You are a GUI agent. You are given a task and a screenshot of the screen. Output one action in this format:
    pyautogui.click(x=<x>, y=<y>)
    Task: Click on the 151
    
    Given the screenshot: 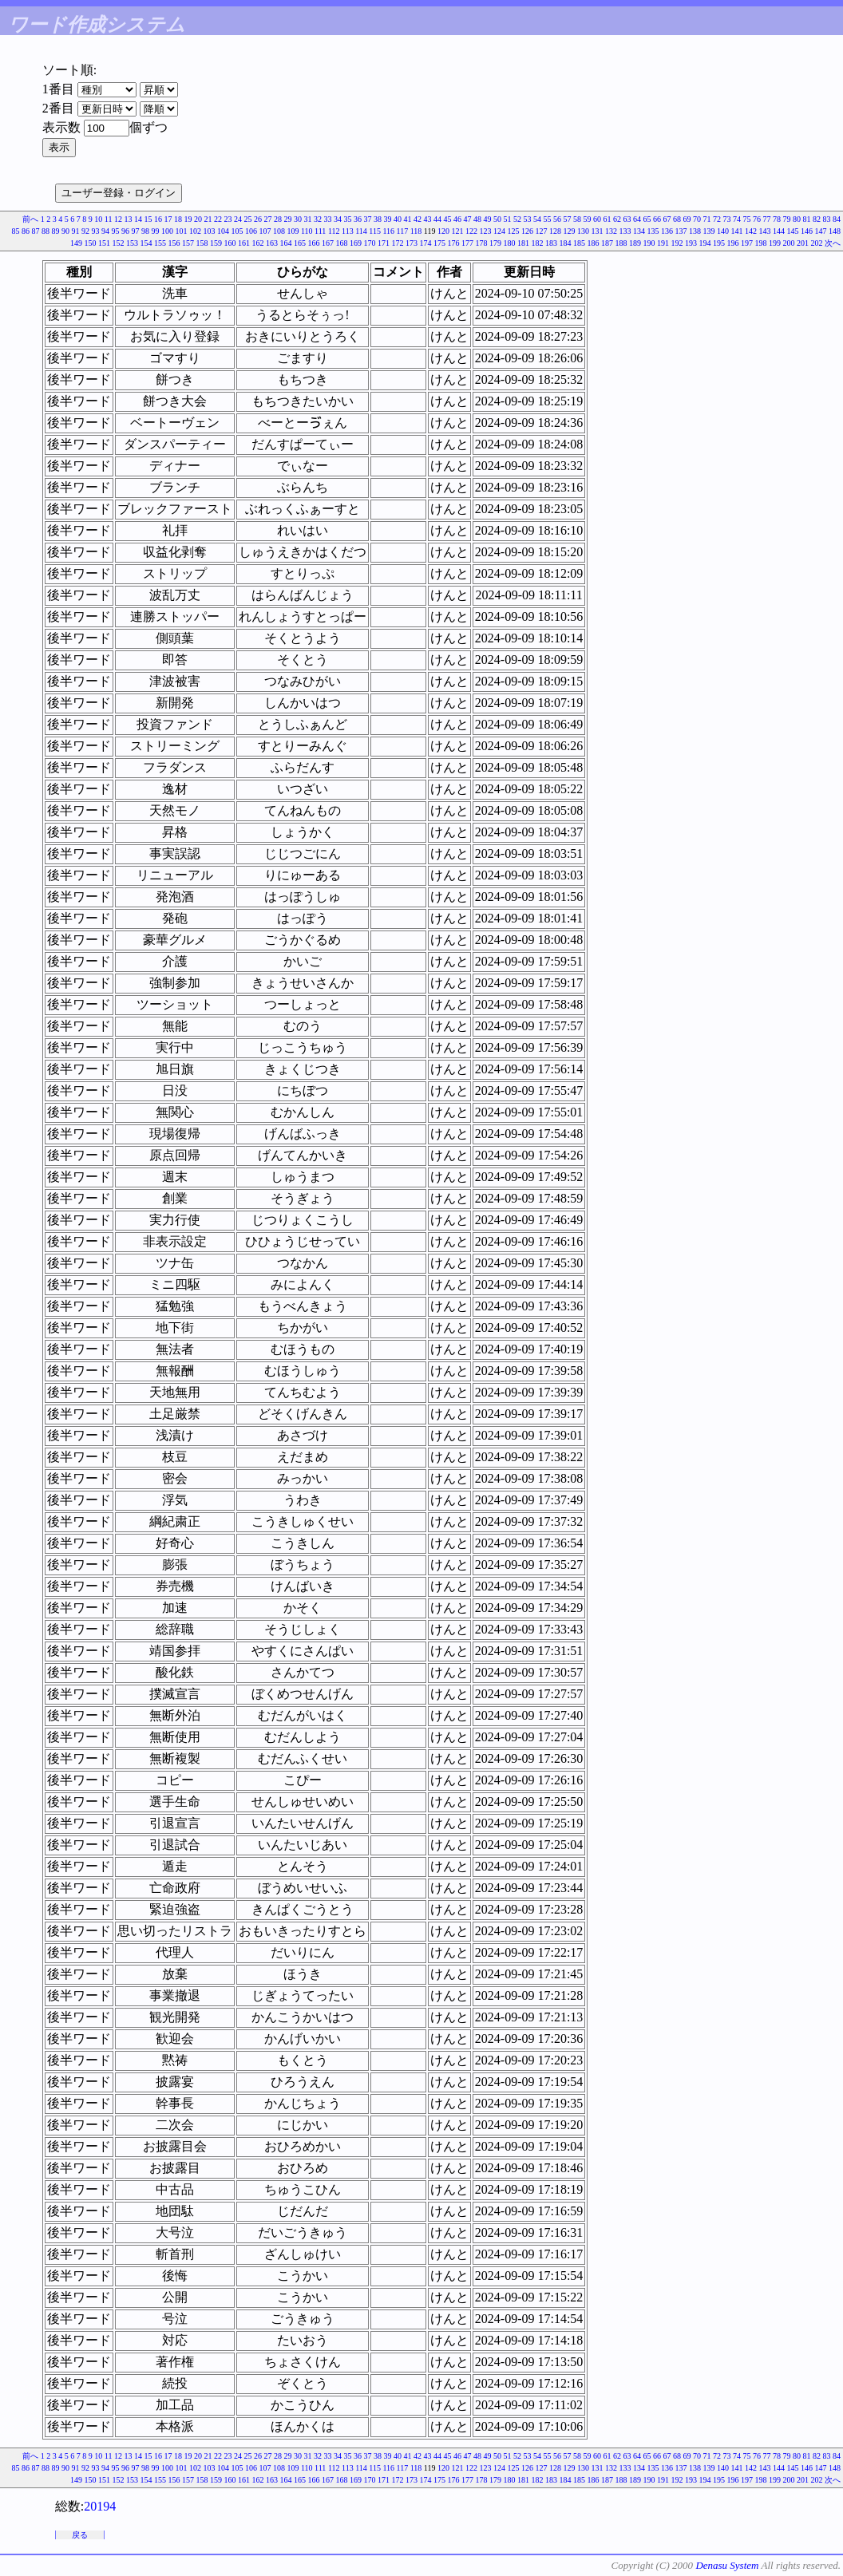 What is the action you would take?
    pyautogui.click(x=104, y=243)
    